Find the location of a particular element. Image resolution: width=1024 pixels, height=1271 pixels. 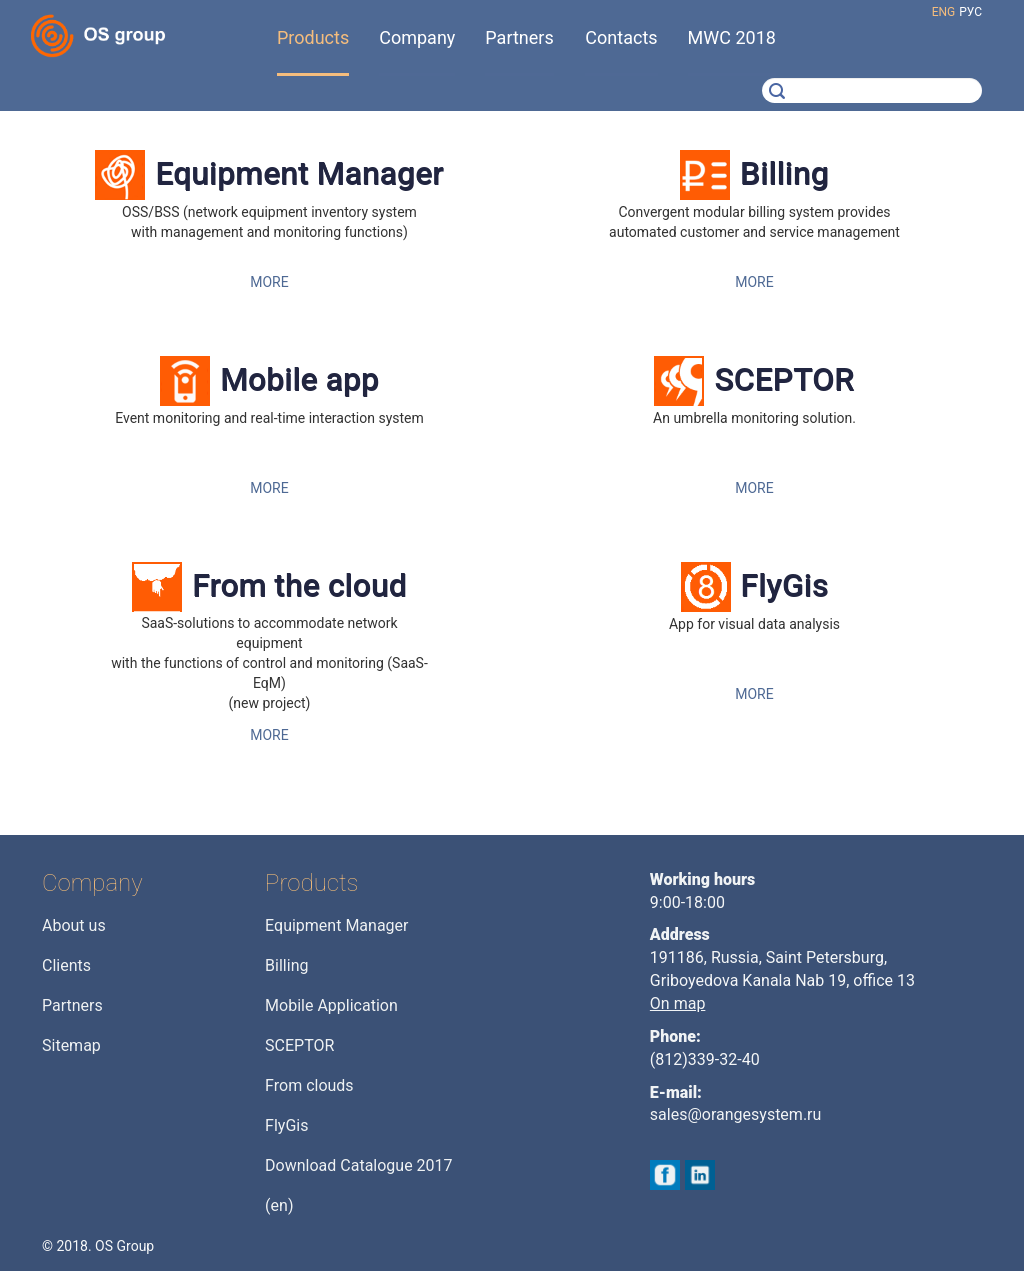

MORE is located at coordinates (269, 282).